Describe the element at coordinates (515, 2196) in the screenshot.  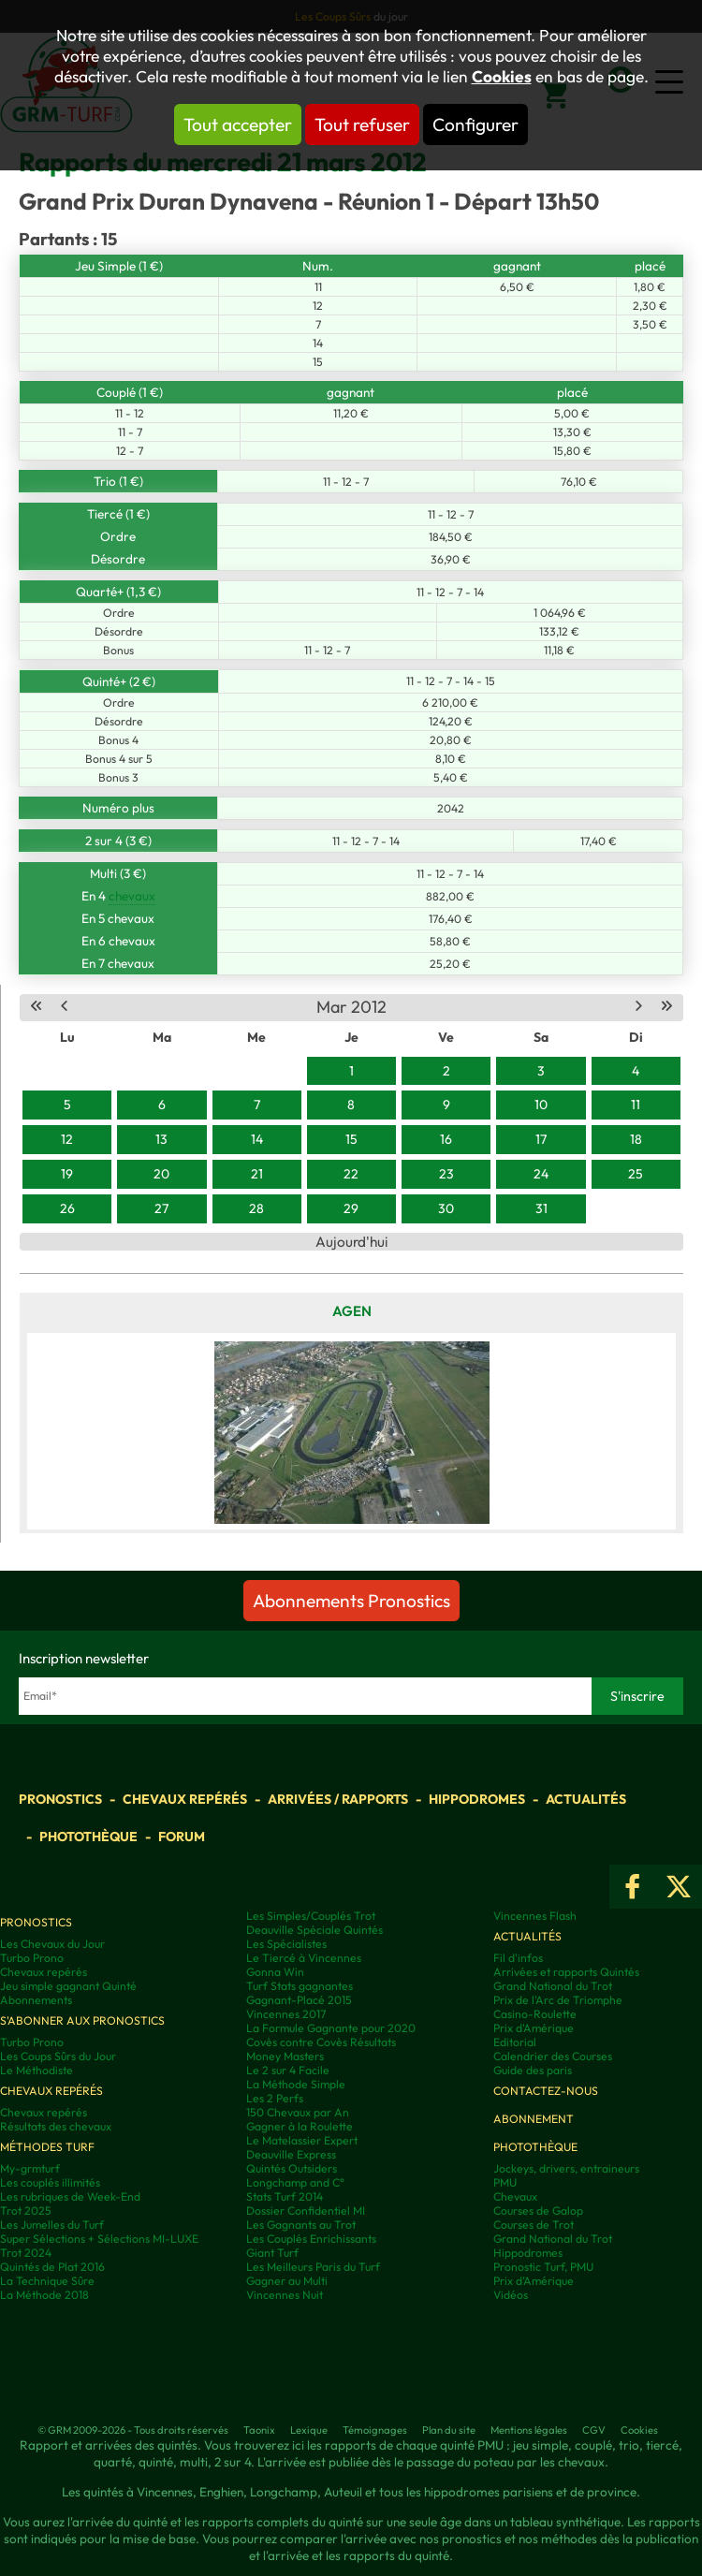
I see `Chevaux` at that location.